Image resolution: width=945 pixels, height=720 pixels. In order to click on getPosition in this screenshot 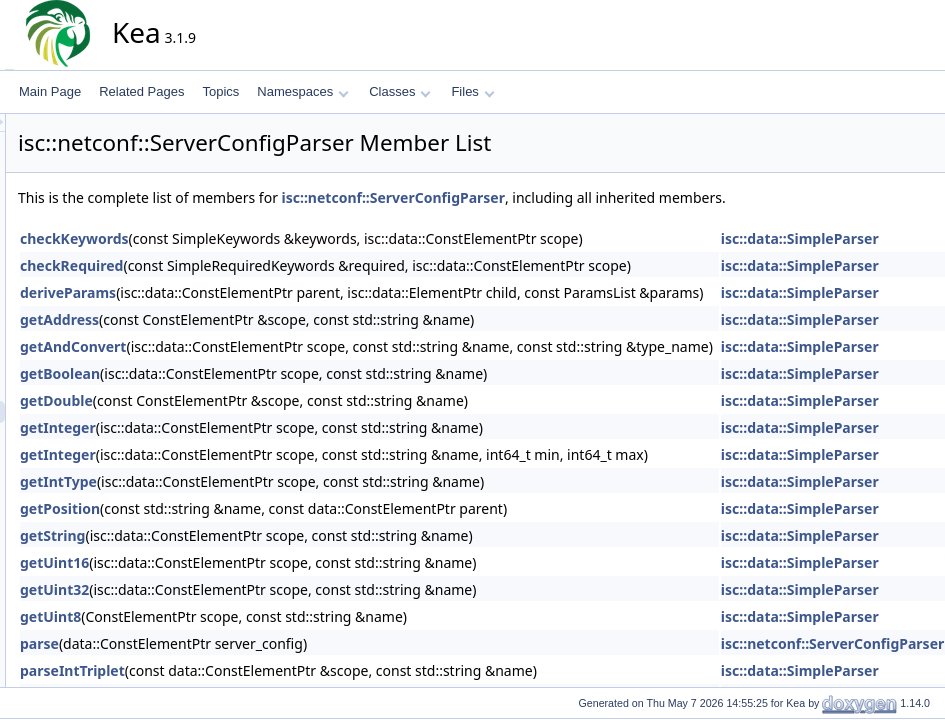, I will do `click(240, 508)`.